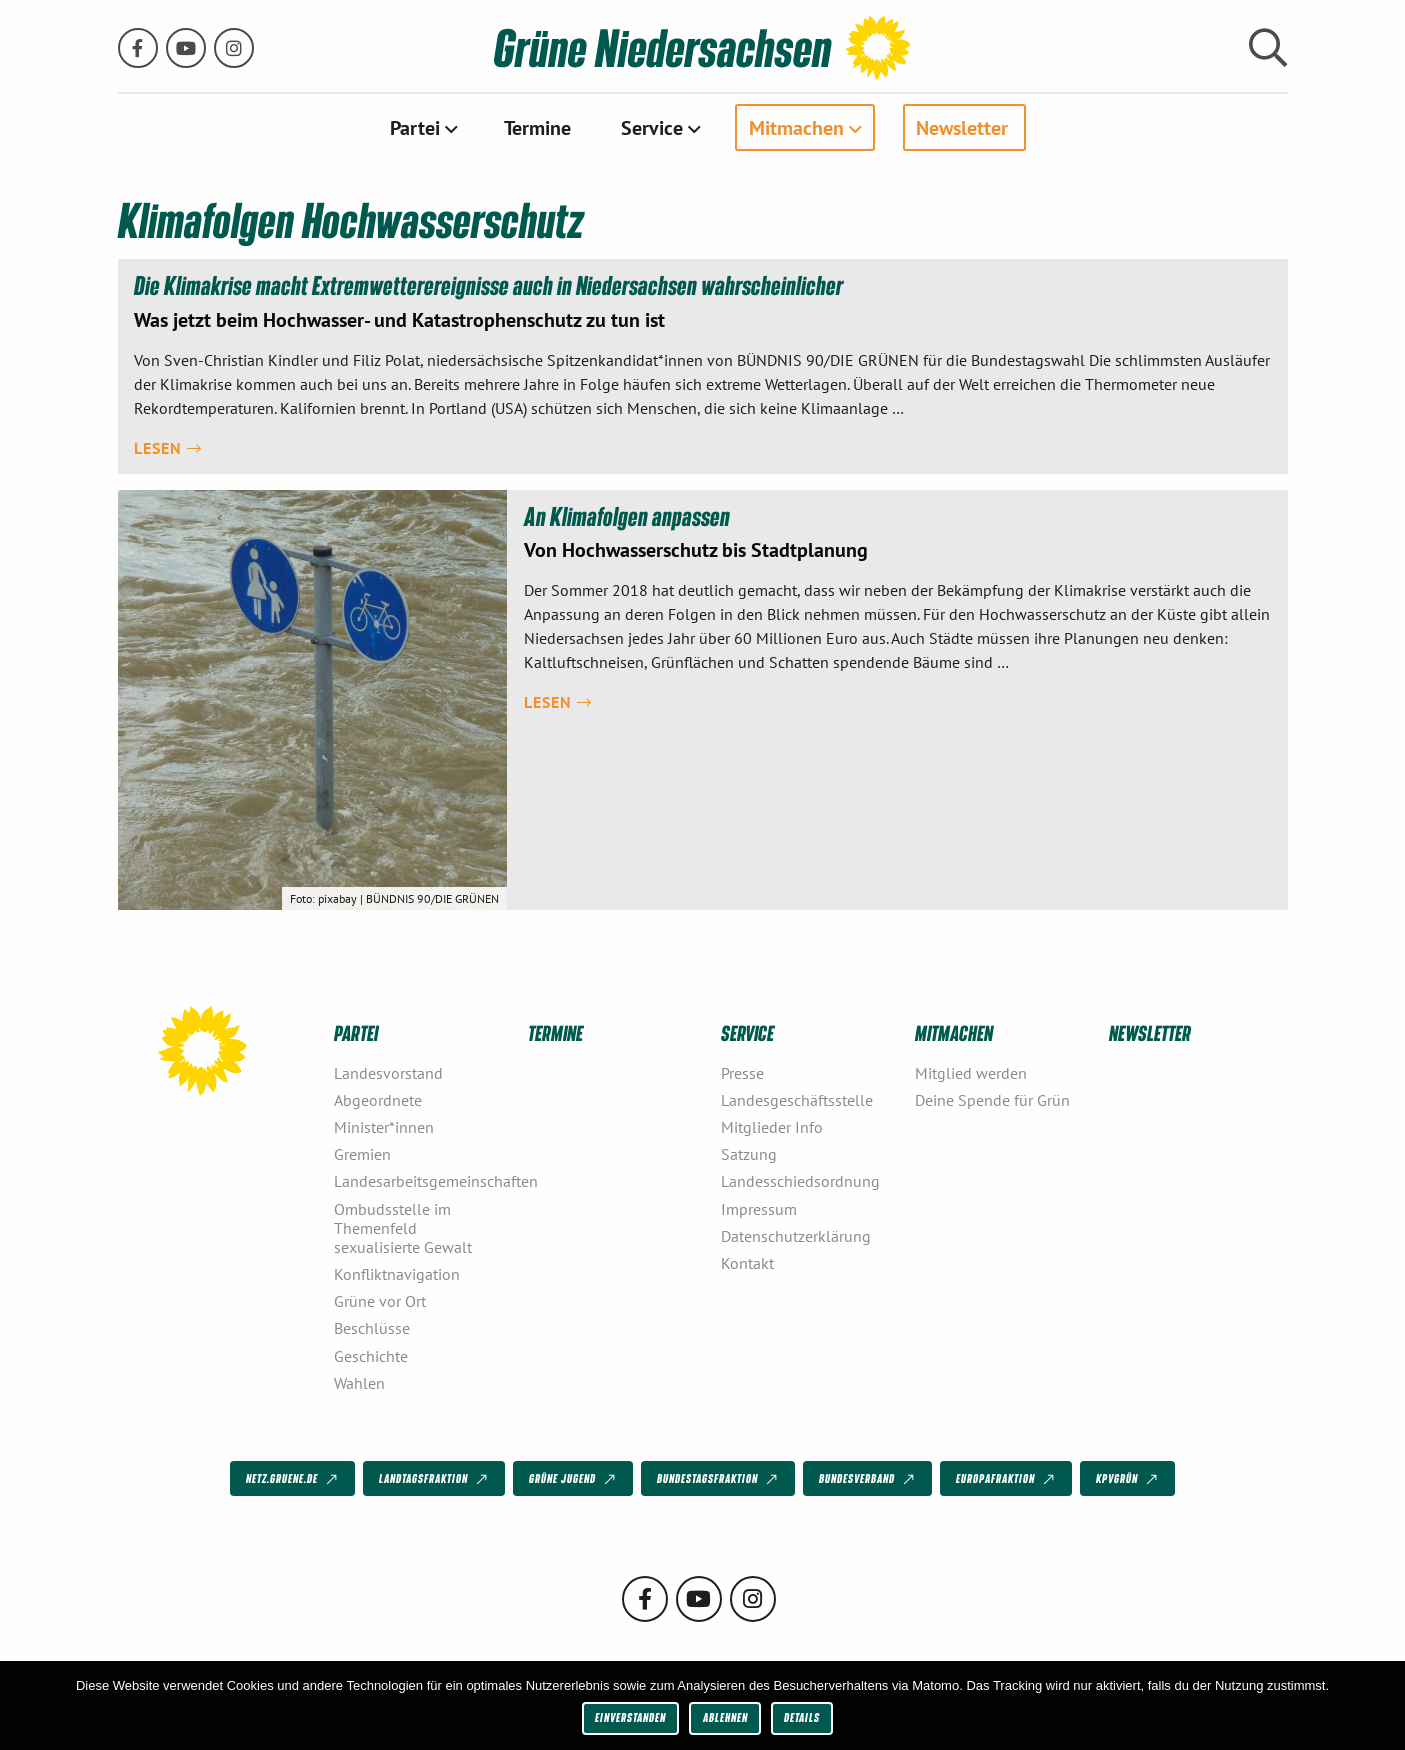  What do you see at coordinates (802, 1717) in the screenshot?
I see `Details` at bounding box center [802, 1717].